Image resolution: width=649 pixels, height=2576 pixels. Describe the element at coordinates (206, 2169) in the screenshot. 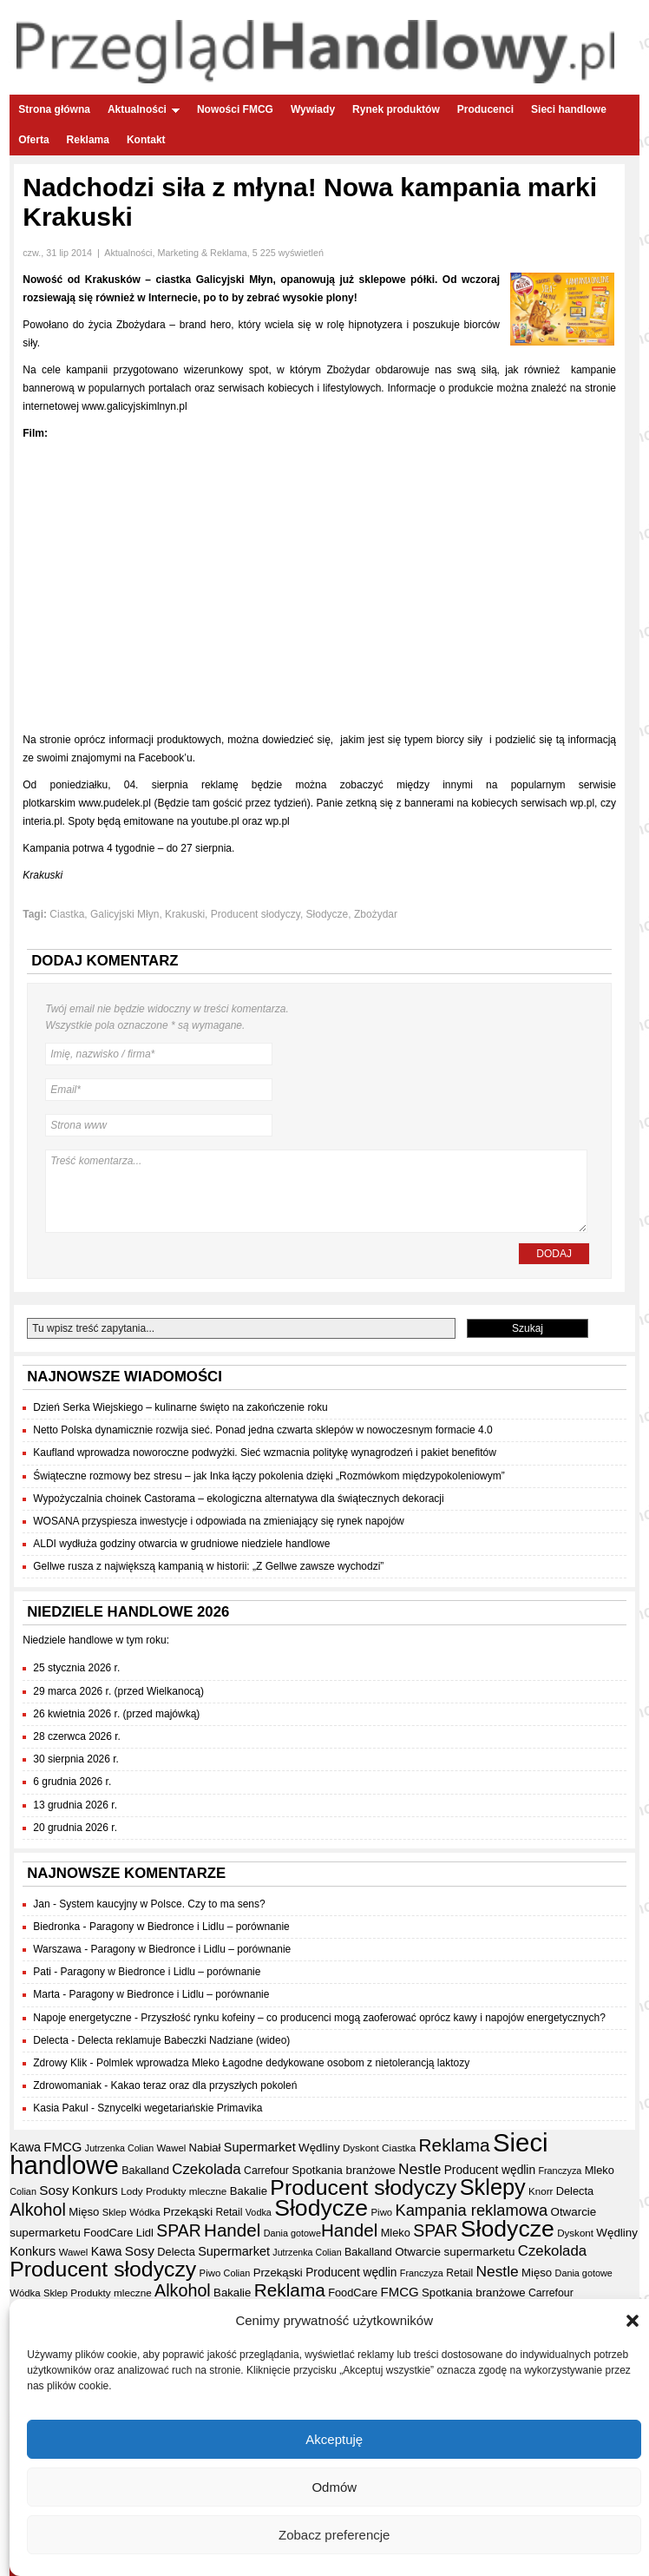

I see `Czekolada [Czekolada (65 elementów)]` at that location.